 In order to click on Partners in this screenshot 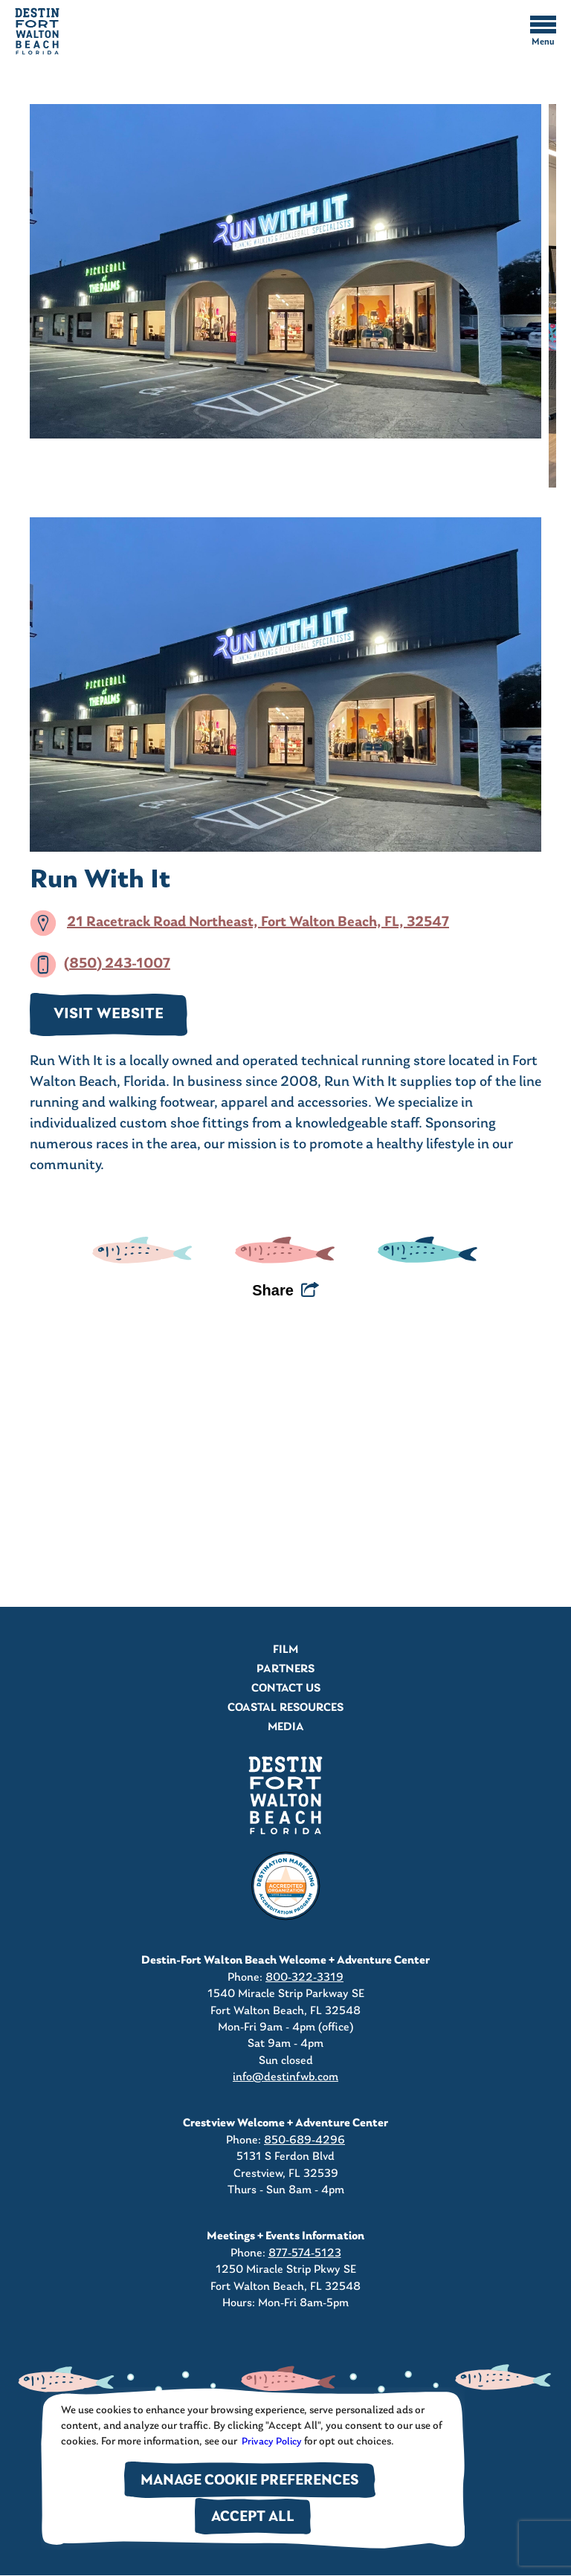, I will do `click(285, 1669)`.